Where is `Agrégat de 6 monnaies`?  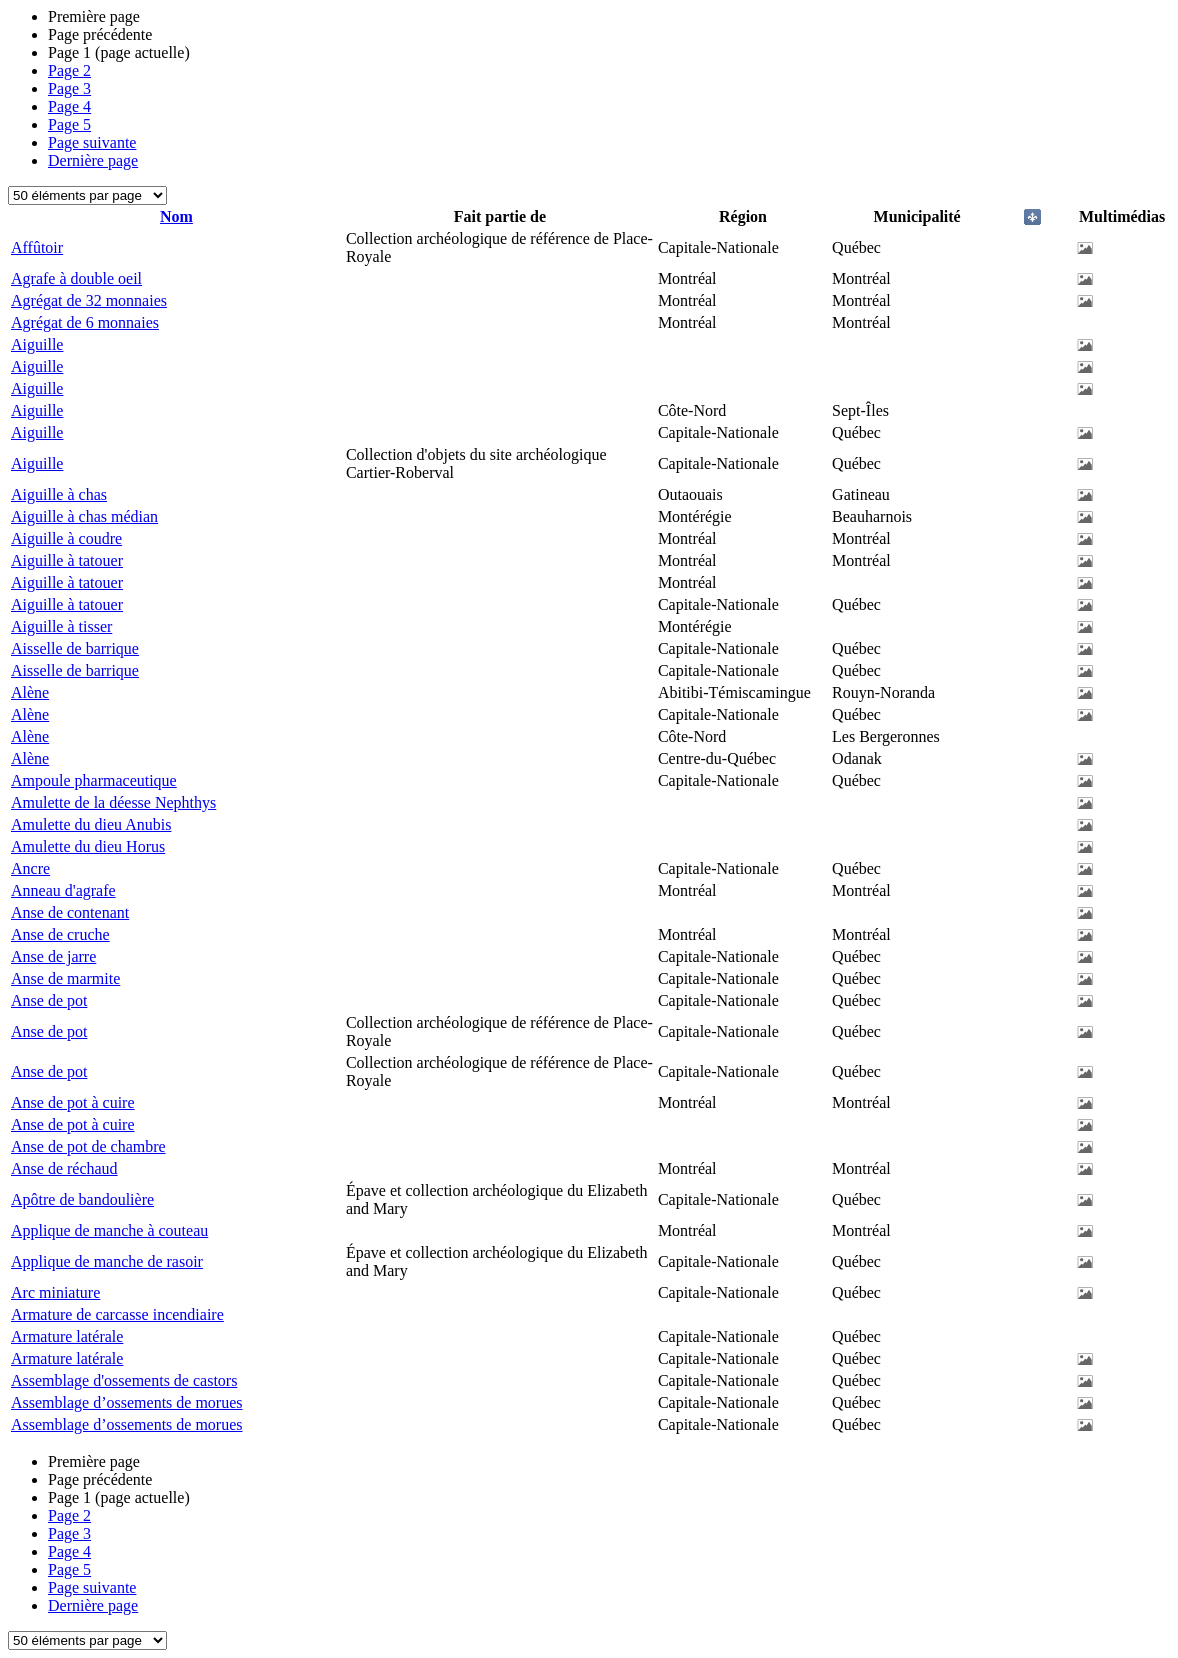
Agrégat de 6 monnaies is located at coordinates (85, 322).